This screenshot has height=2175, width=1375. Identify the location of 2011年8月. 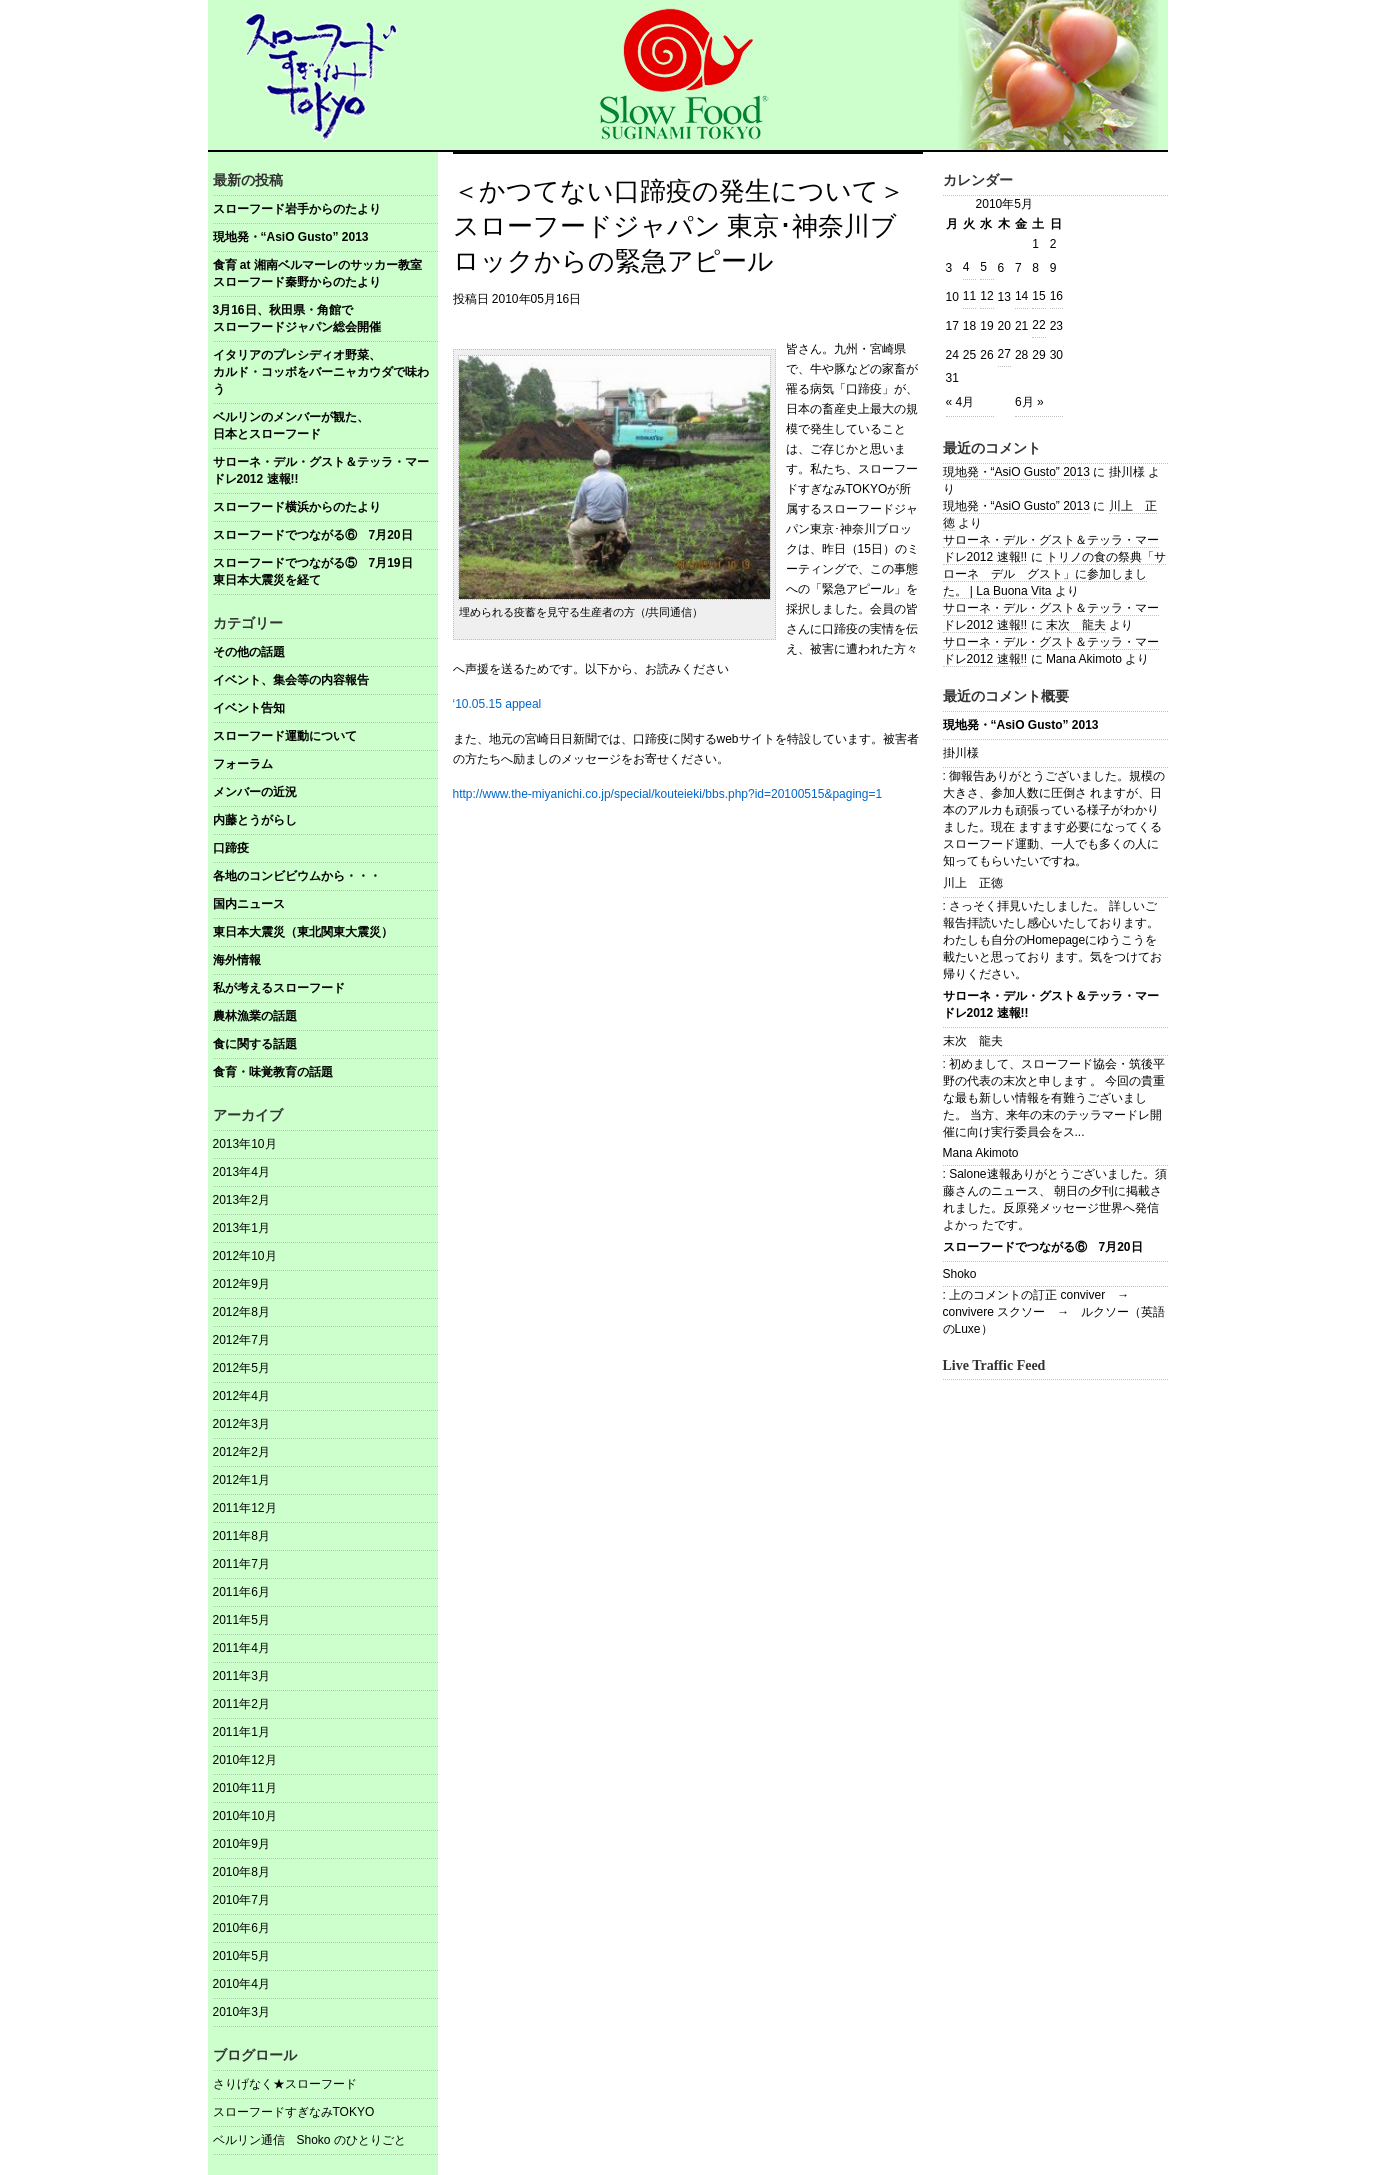
(241, 1536).